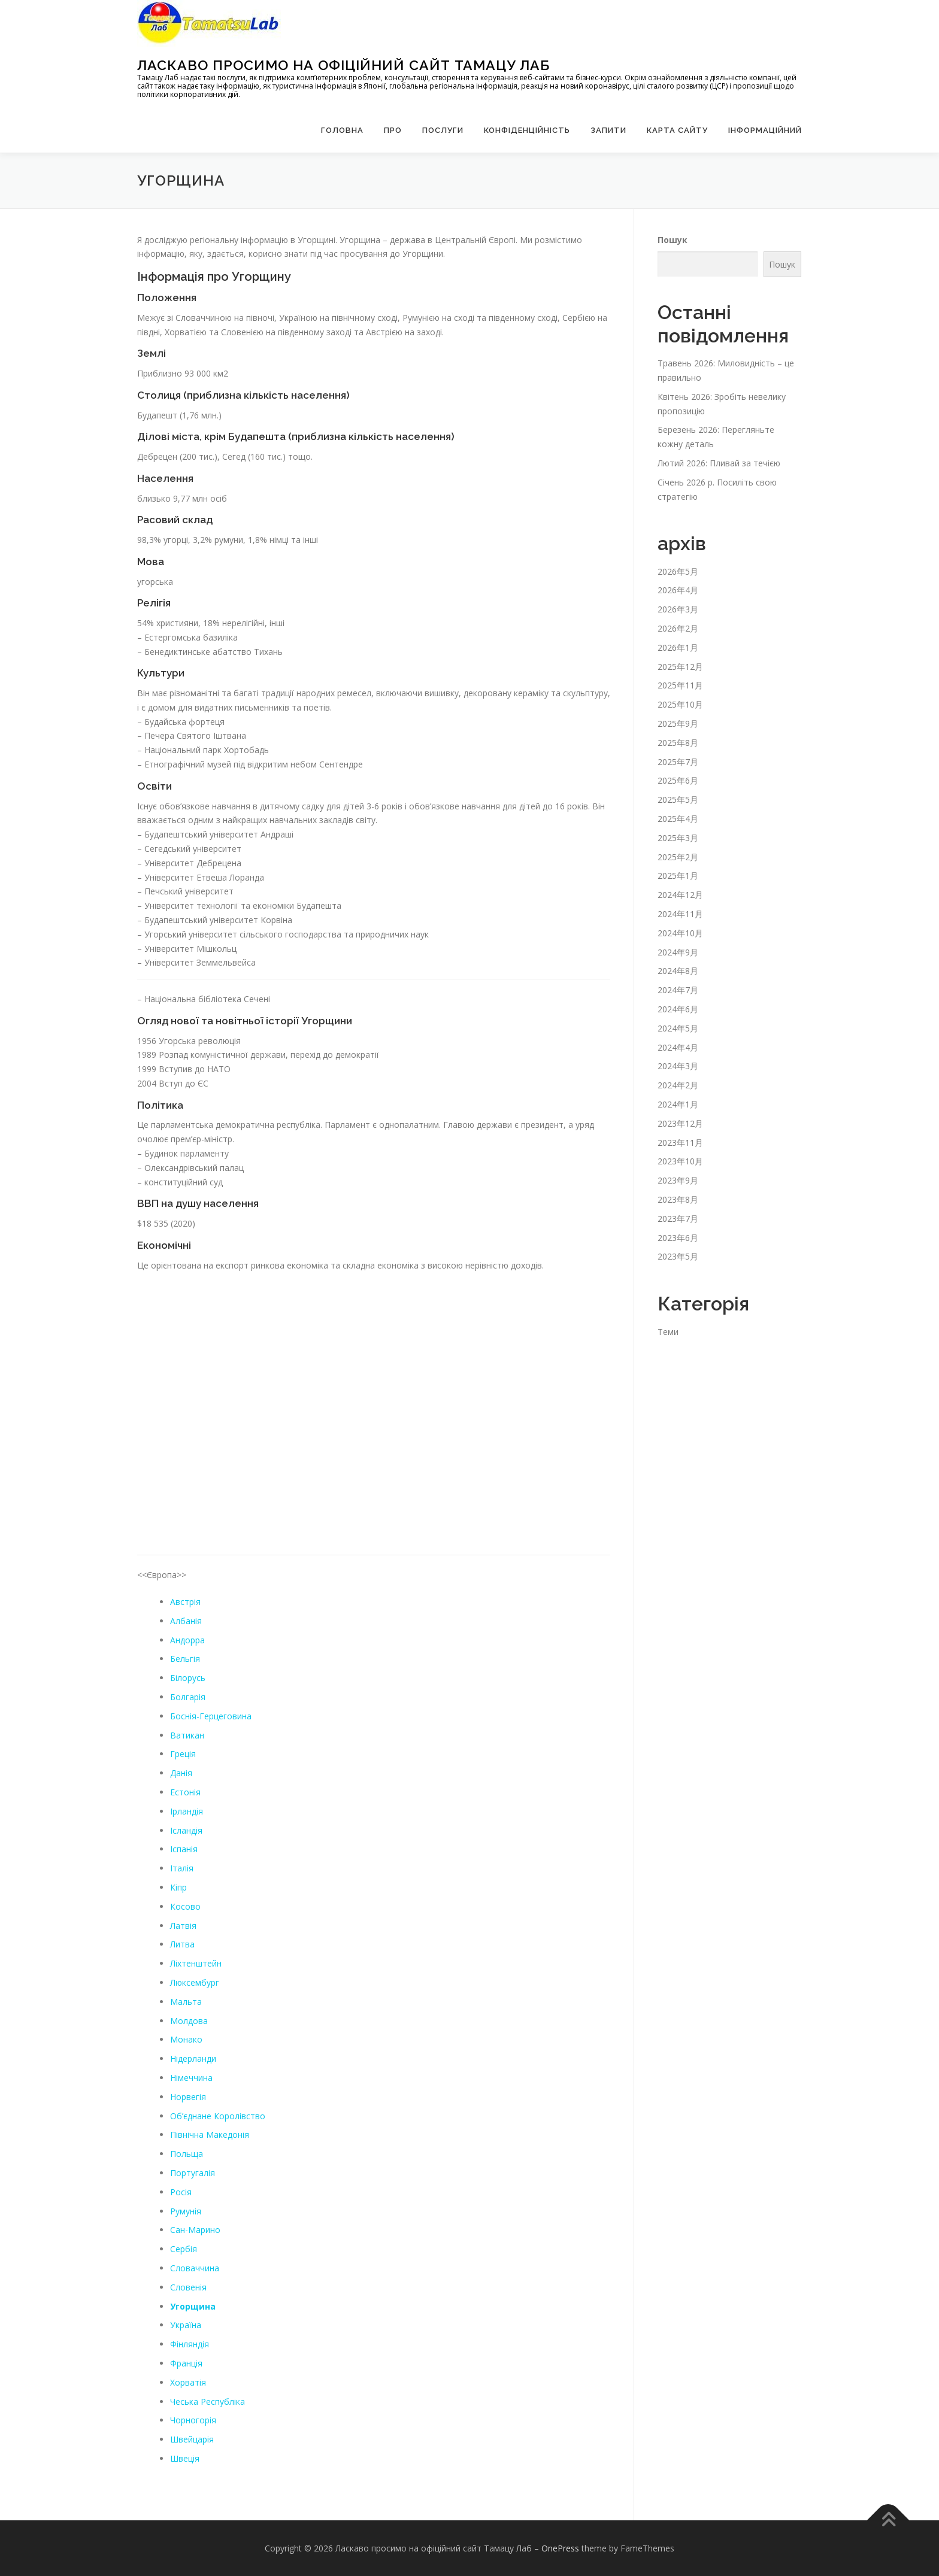  Describe the element at coordinates (183, 2249) in the screenshot. I see `Сербія` at that location.